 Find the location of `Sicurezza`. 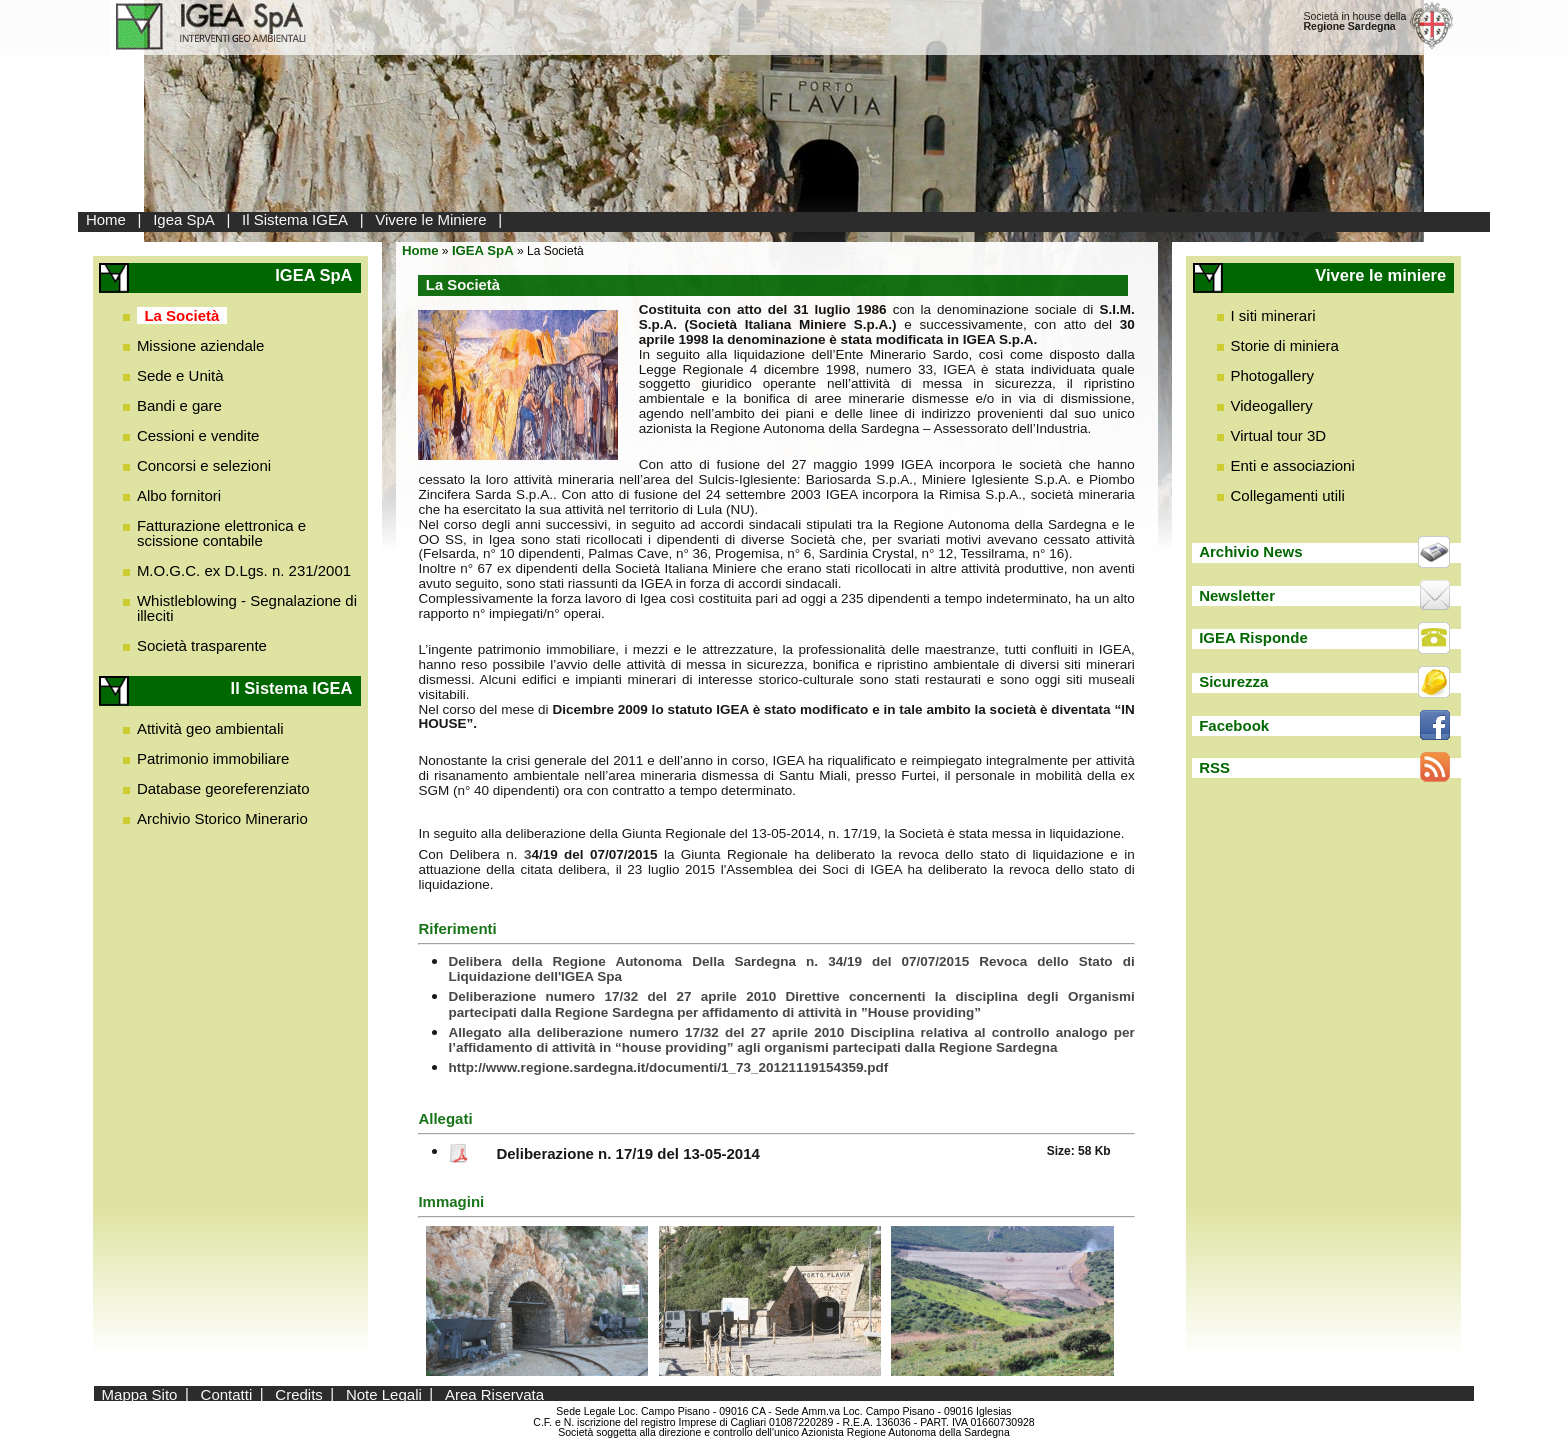

Sicurezza is located at coordinates (1233, 681).